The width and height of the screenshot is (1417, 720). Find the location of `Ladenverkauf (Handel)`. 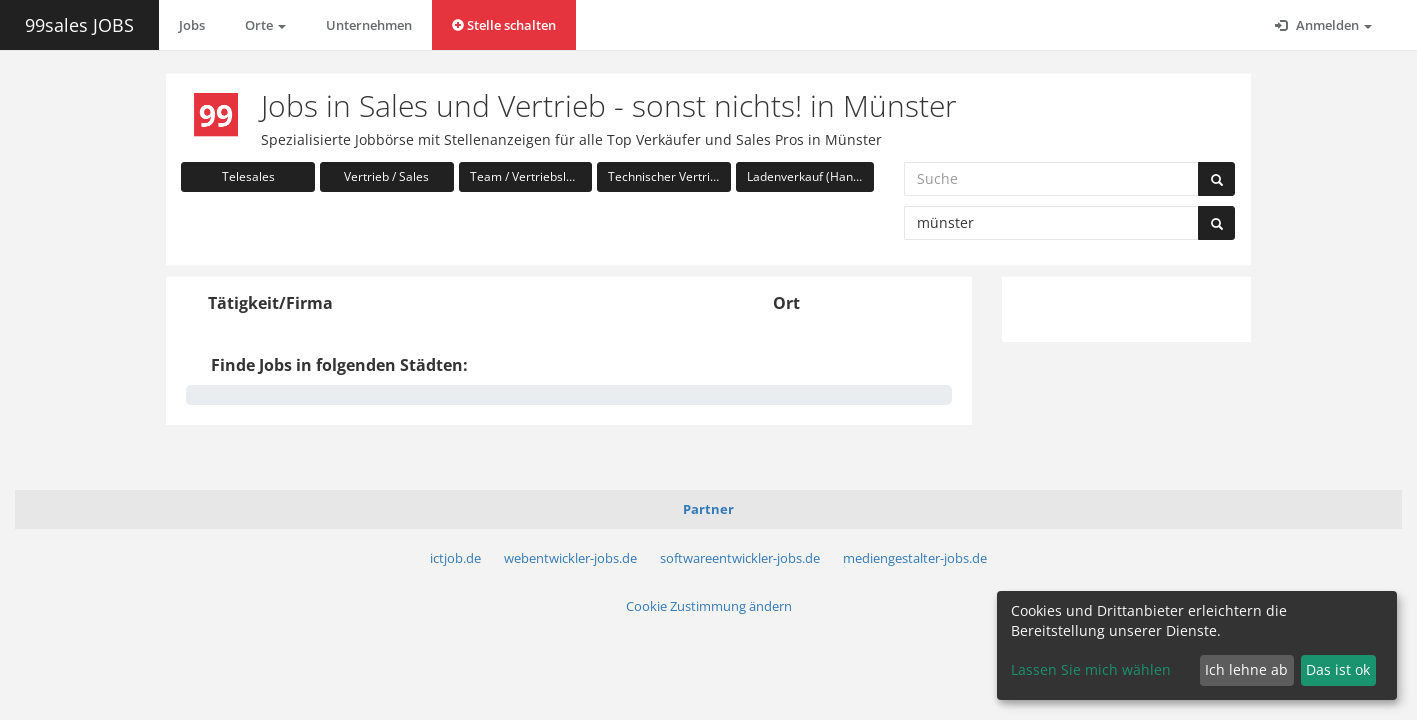

Ladenverkauf (Handel) is located at coordinates (810, 176).